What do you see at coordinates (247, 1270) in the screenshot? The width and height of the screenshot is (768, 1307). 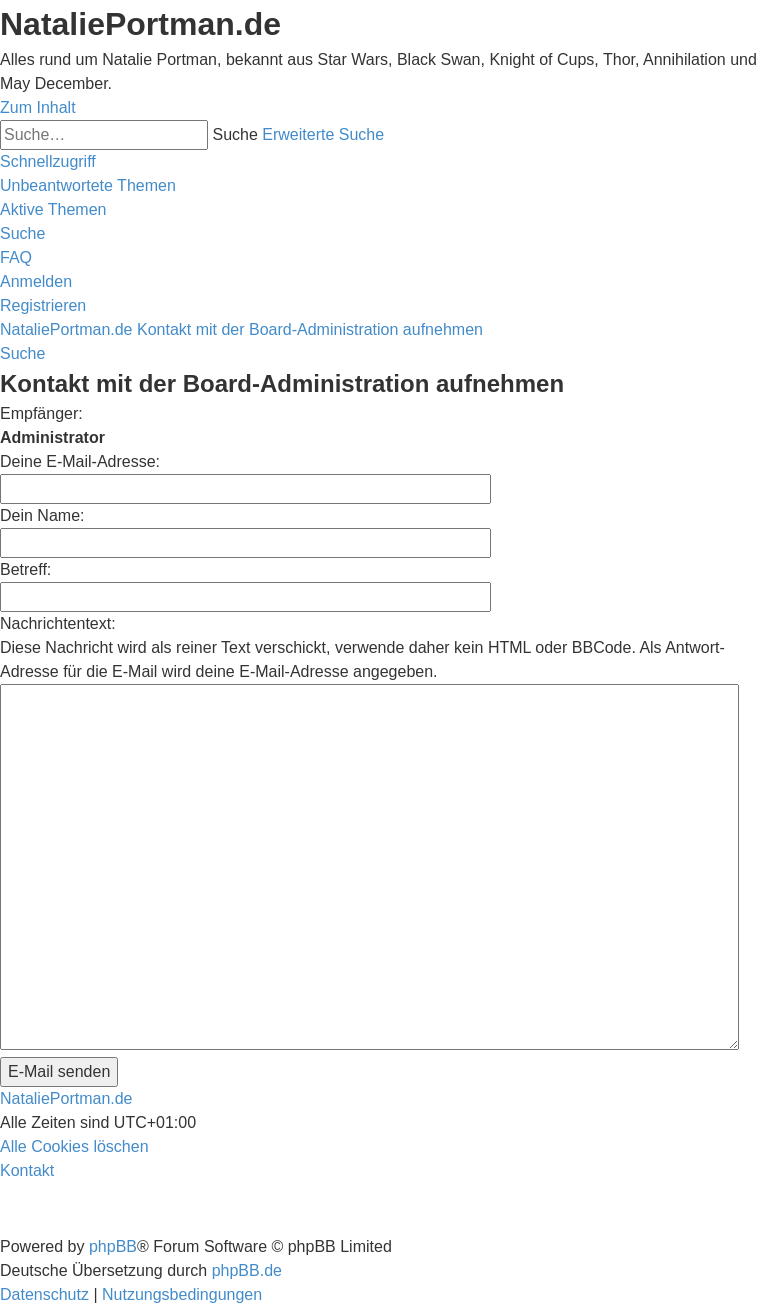 I see `phpBB.de` at bounding box center [247, 1270].